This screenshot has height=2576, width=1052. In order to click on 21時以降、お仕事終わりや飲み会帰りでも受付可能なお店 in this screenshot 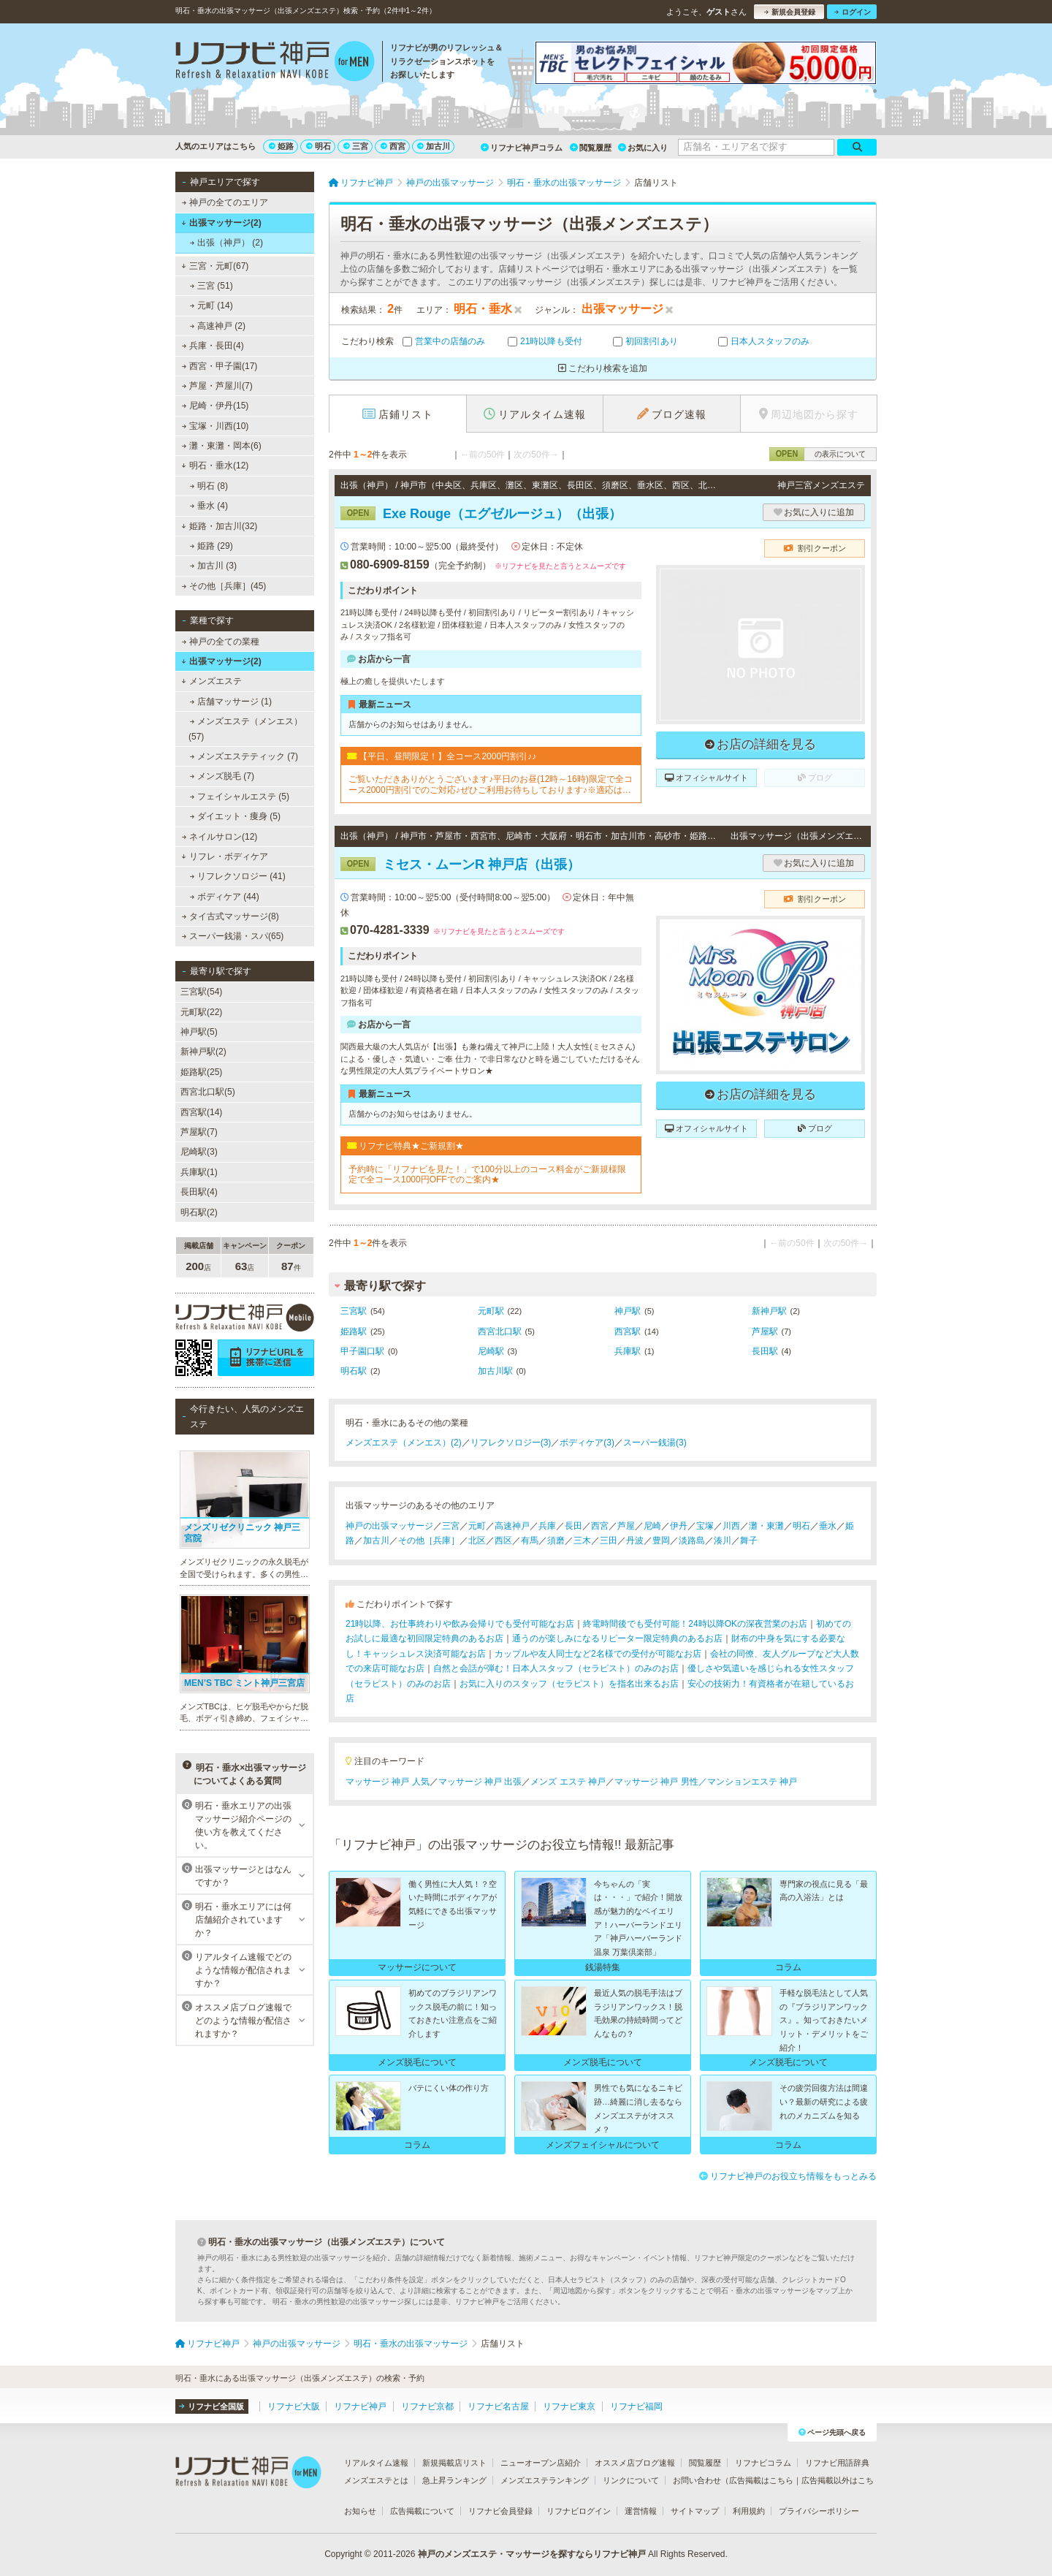, I will do `click(460, 1624)`.